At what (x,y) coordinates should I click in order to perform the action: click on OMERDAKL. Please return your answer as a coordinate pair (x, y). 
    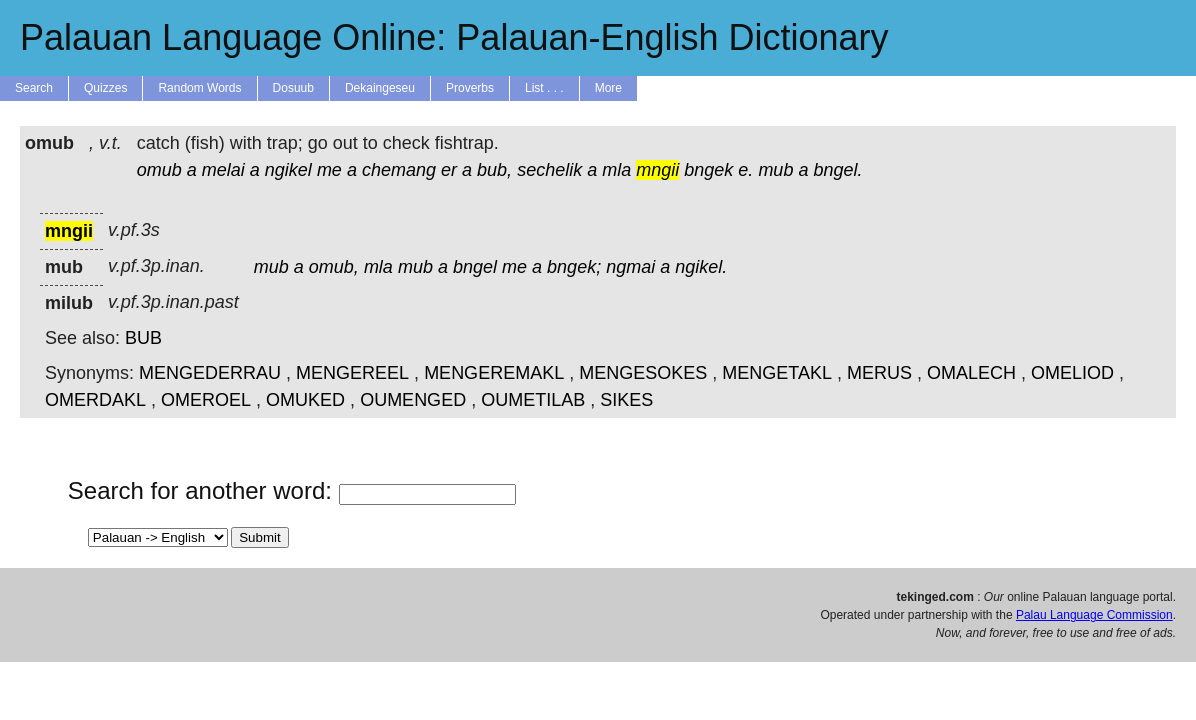
    Looking at the image, I should click on (95, 400).